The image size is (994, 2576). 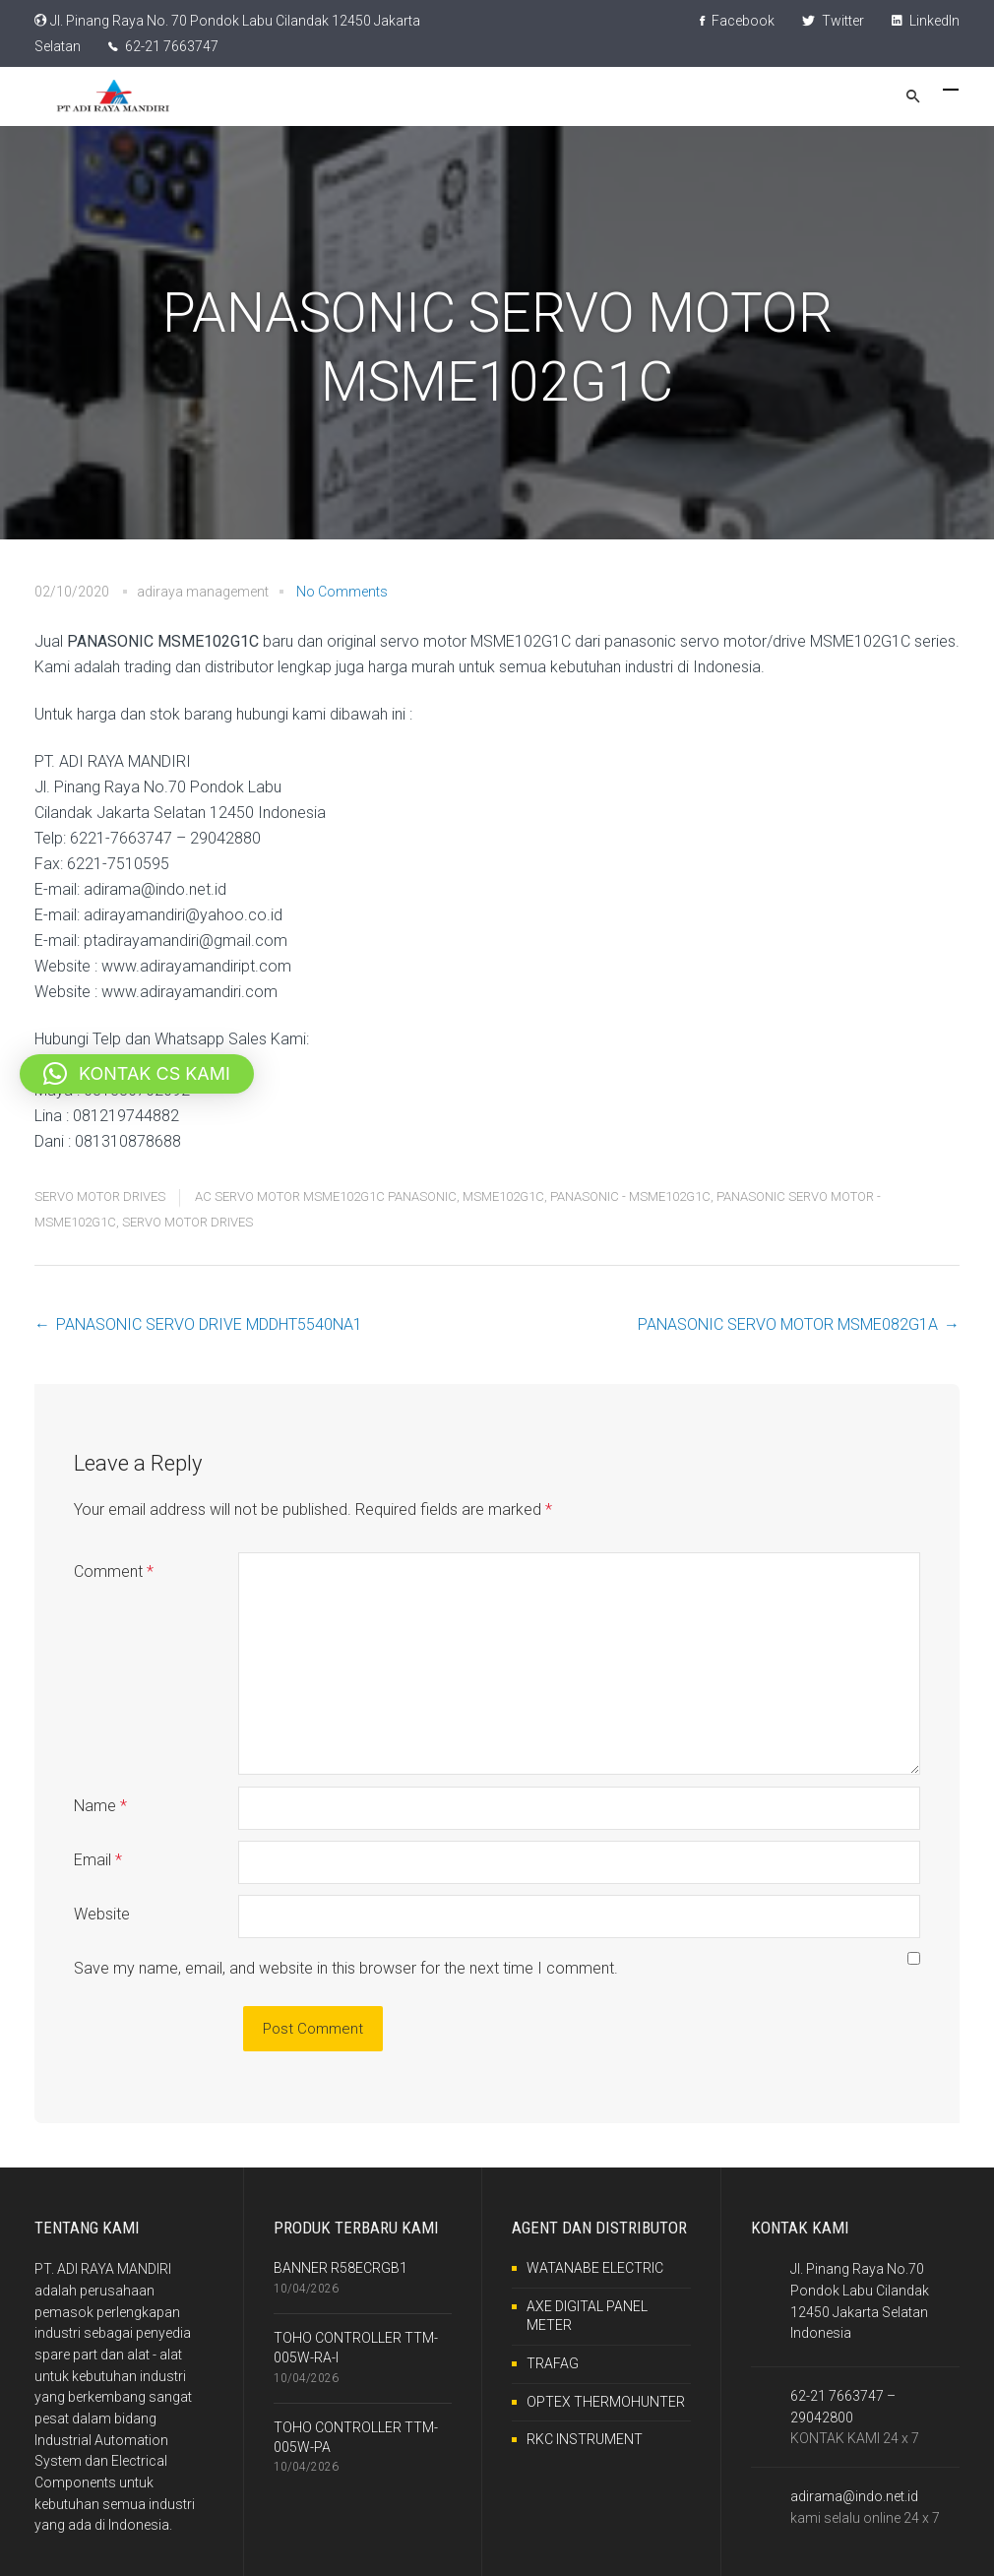 I want to click on Twitter, so click(x=833, y=21).